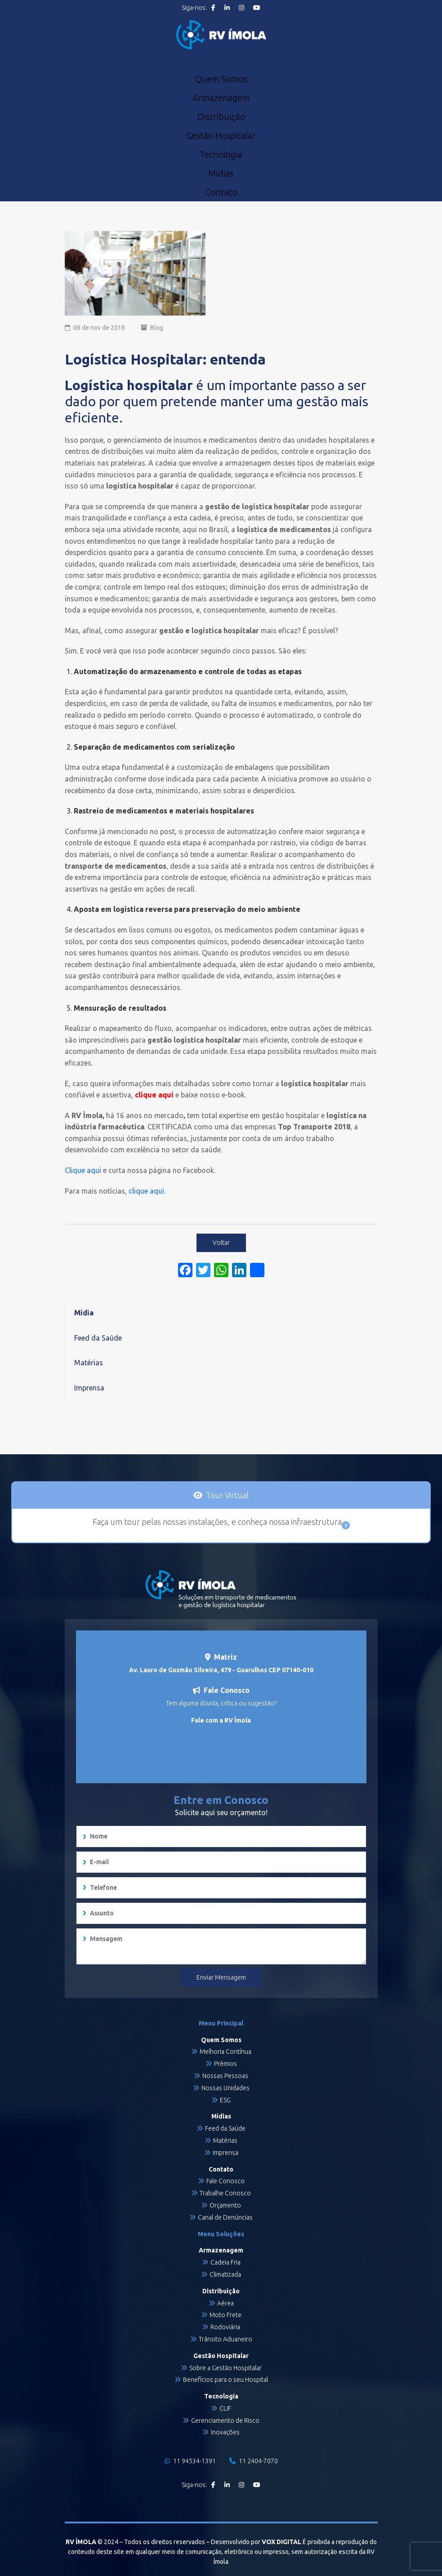 This screenshot has width=442, height=2576. I want to click on Mídias, so click(221, 173).